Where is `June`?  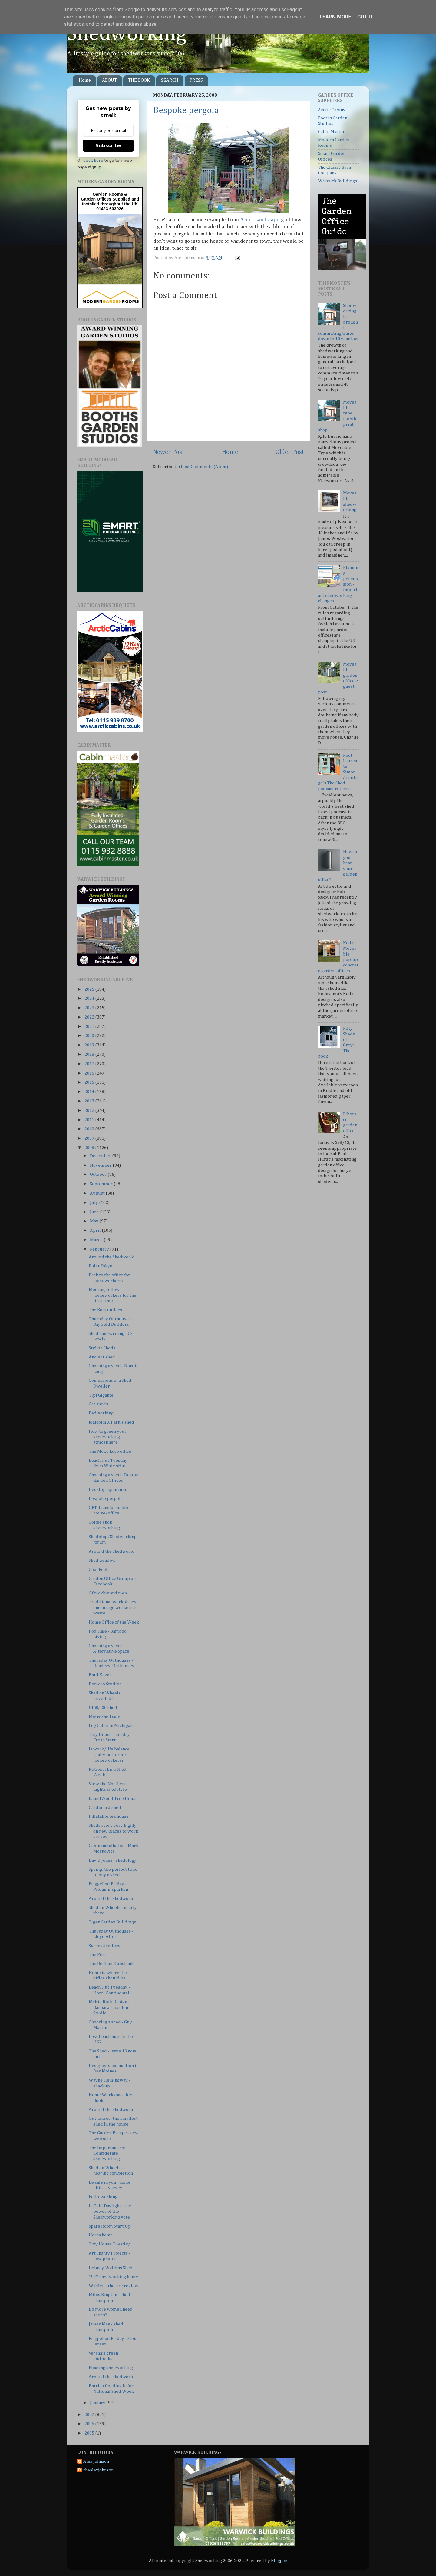 June is located at coordinates (95, 1212).